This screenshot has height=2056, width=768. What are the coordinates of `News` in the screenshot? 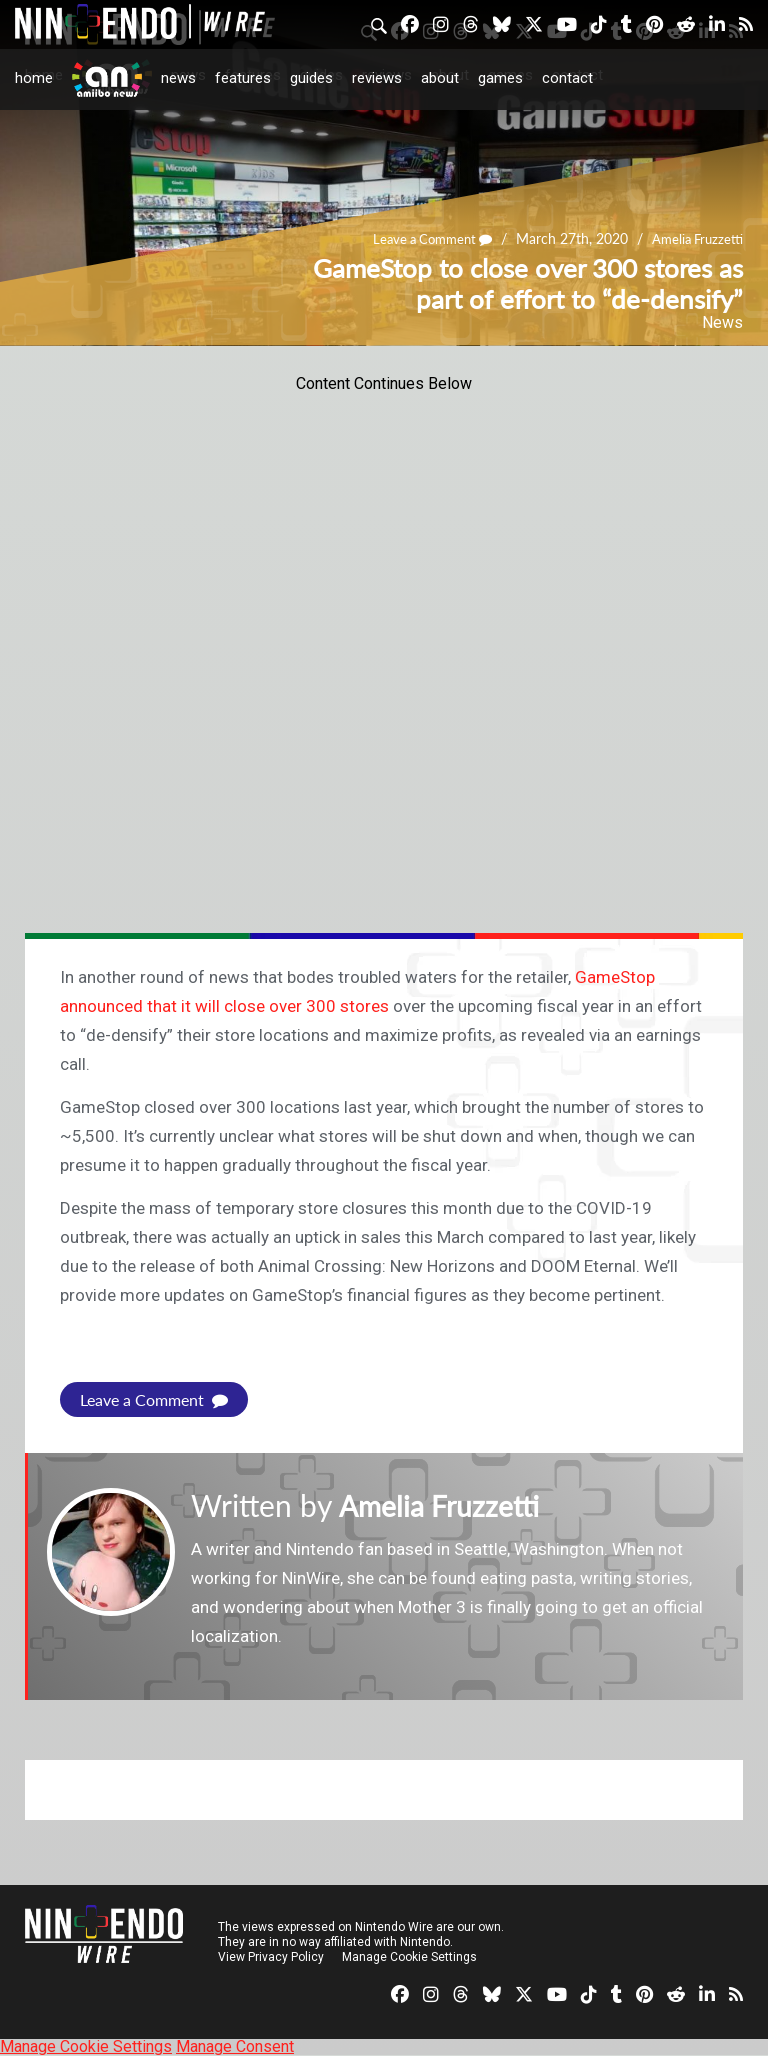 It's located at (178, 78).